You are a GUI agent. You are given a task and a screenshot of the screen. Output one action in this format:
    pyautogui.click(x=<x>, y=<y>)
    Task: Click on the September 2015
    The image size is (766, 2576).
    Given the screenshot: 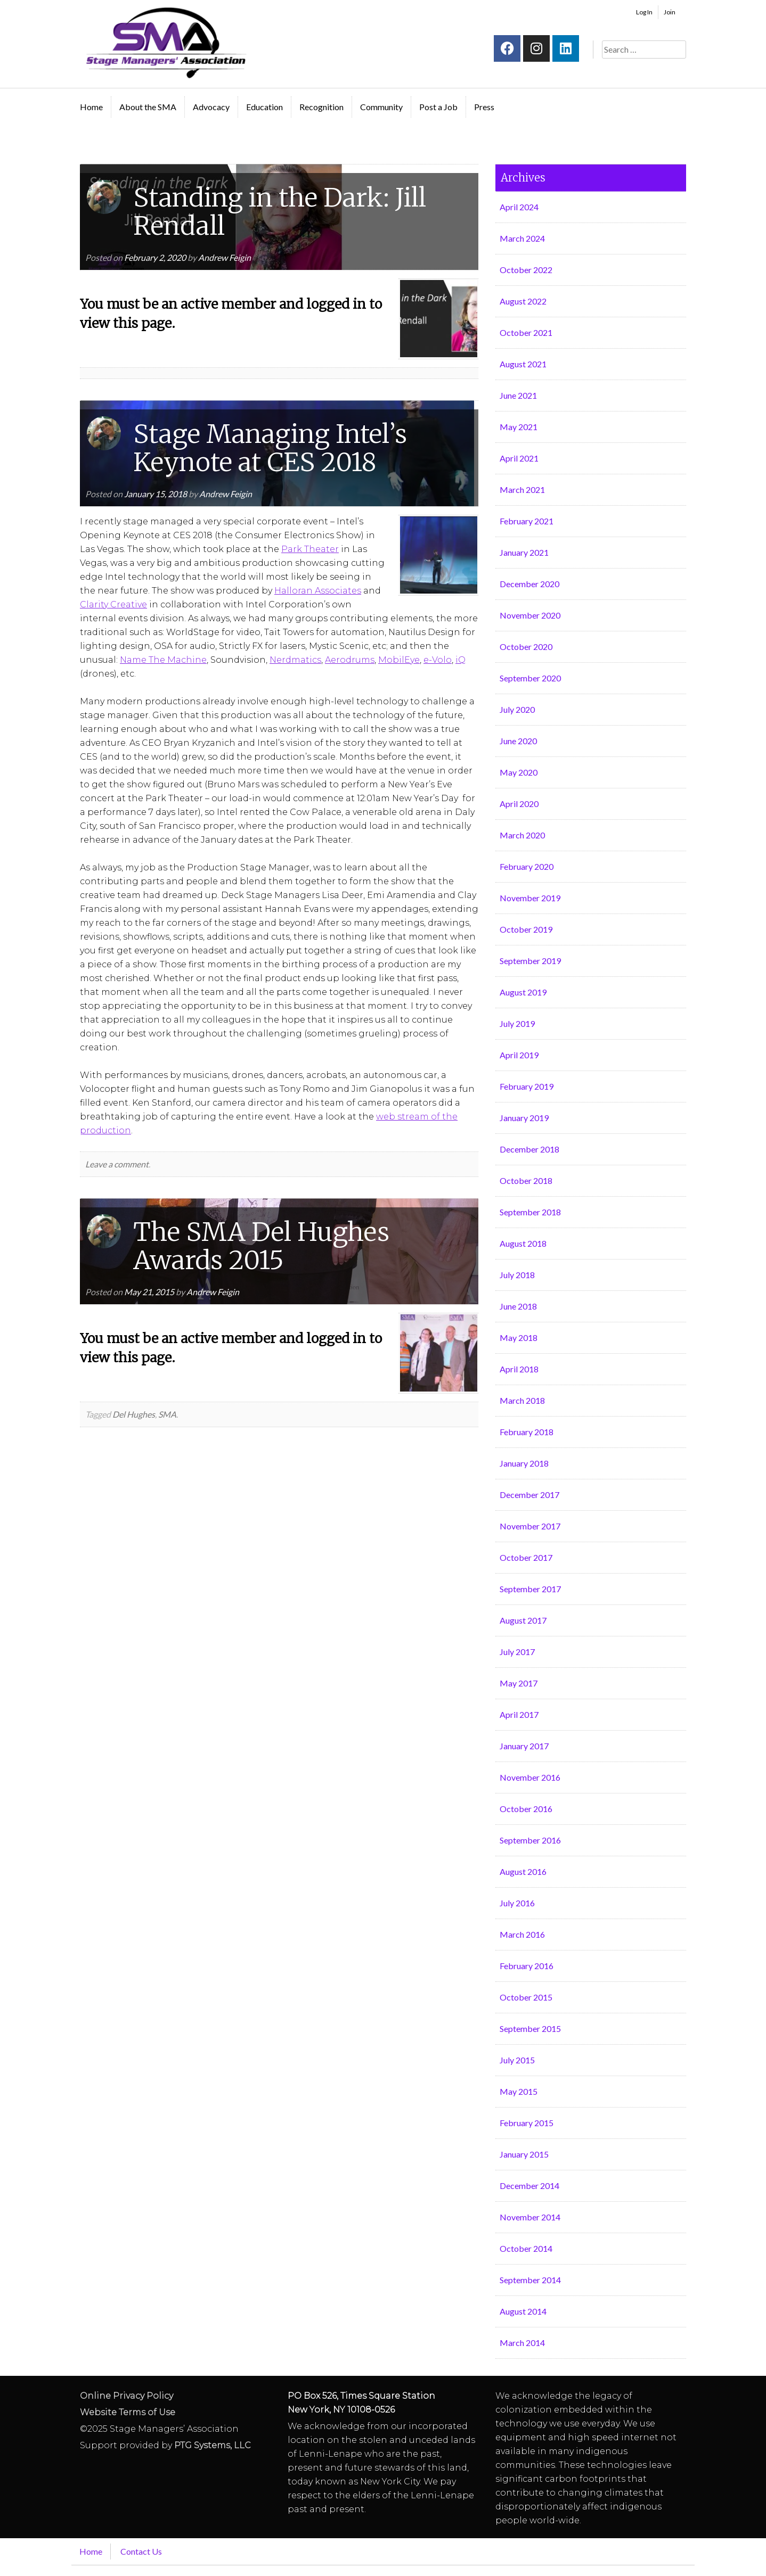 What is the action you would take?
    pyautogui.click(x=530, y=2028)
    